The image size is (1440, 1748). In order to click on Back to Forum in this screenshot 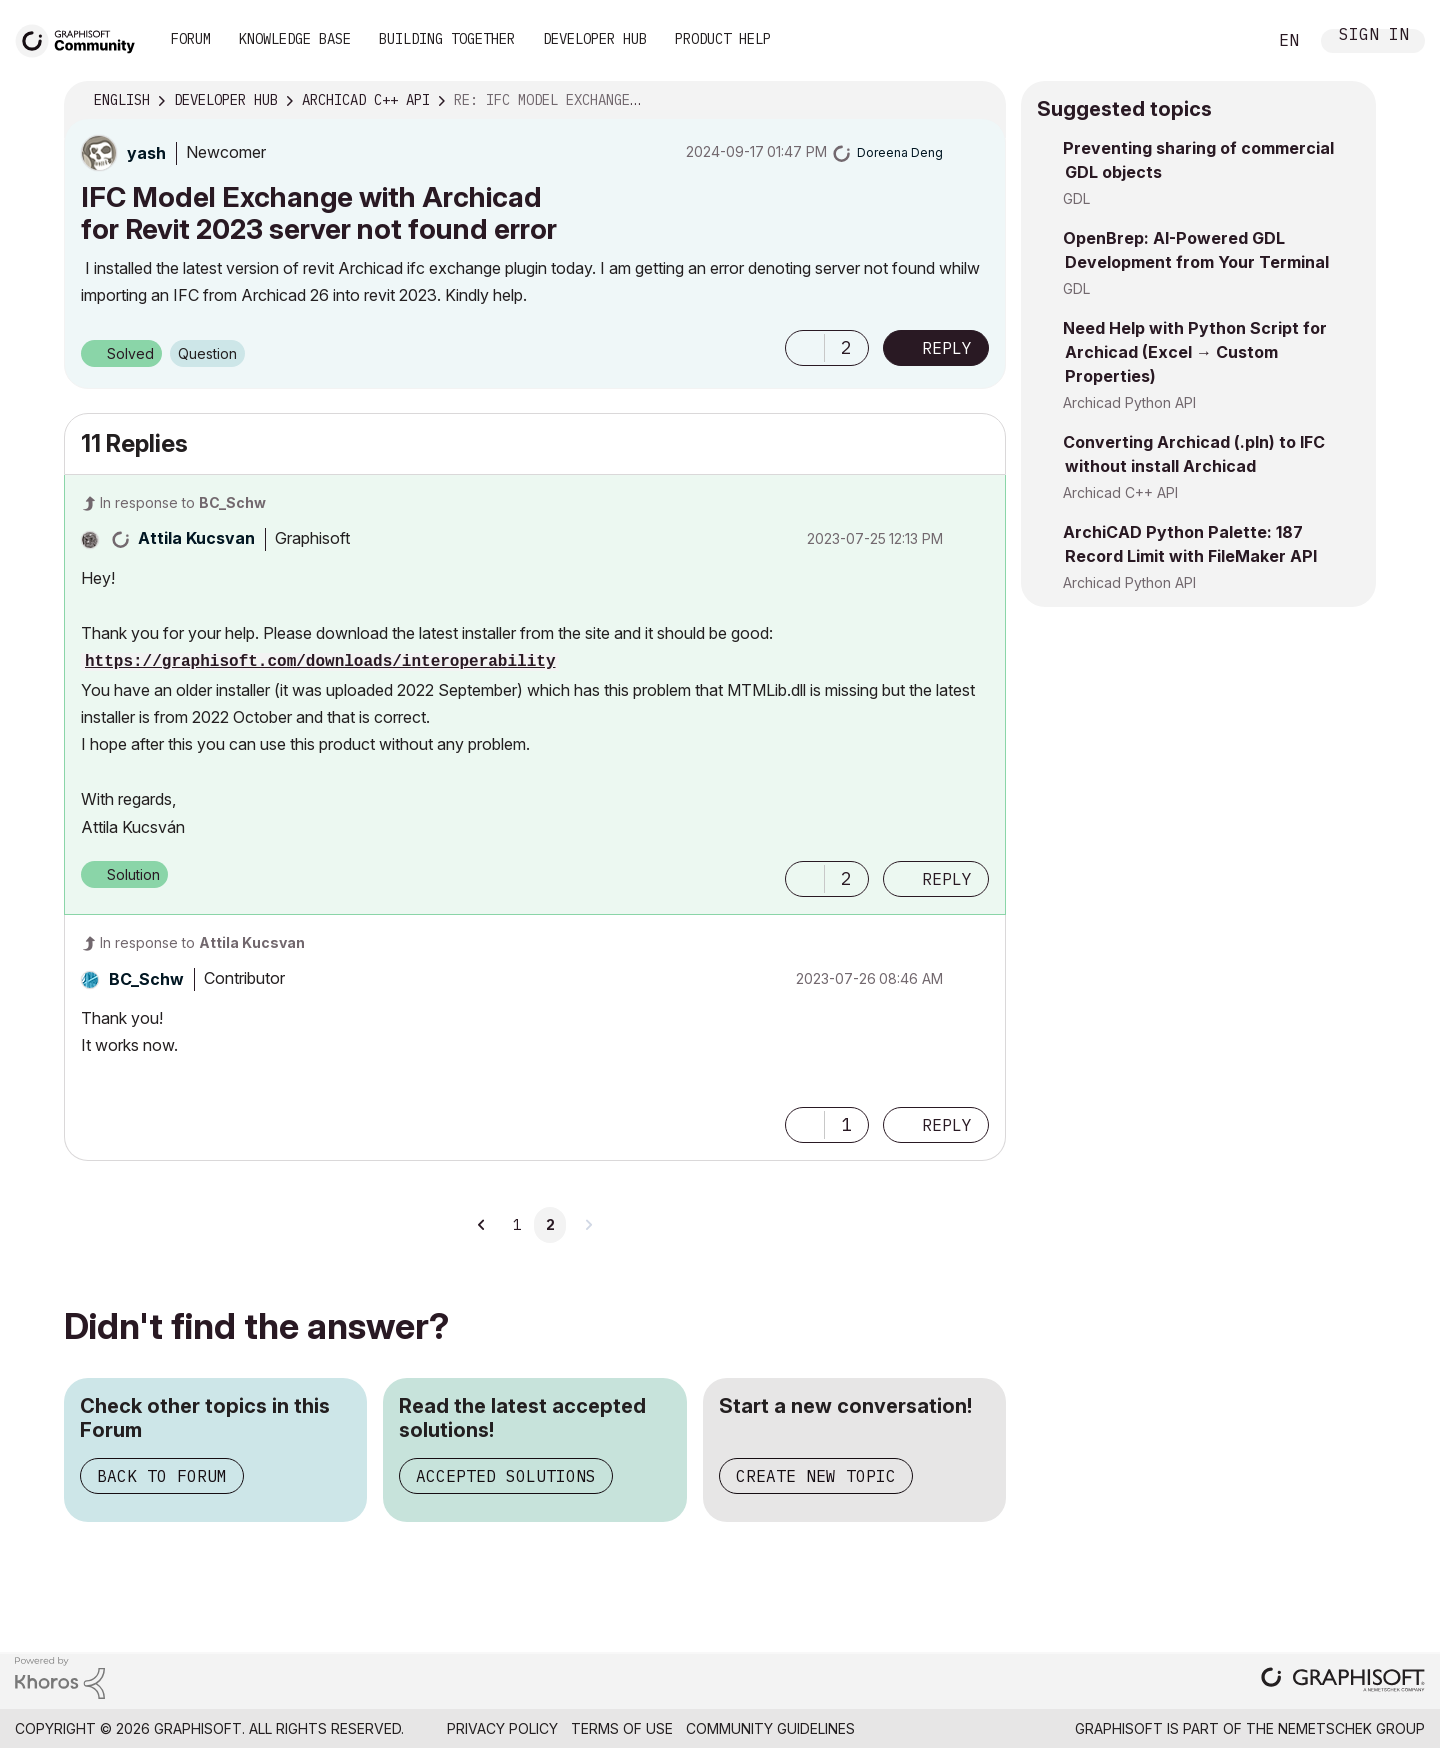, I will do `click(162, 1476)`.